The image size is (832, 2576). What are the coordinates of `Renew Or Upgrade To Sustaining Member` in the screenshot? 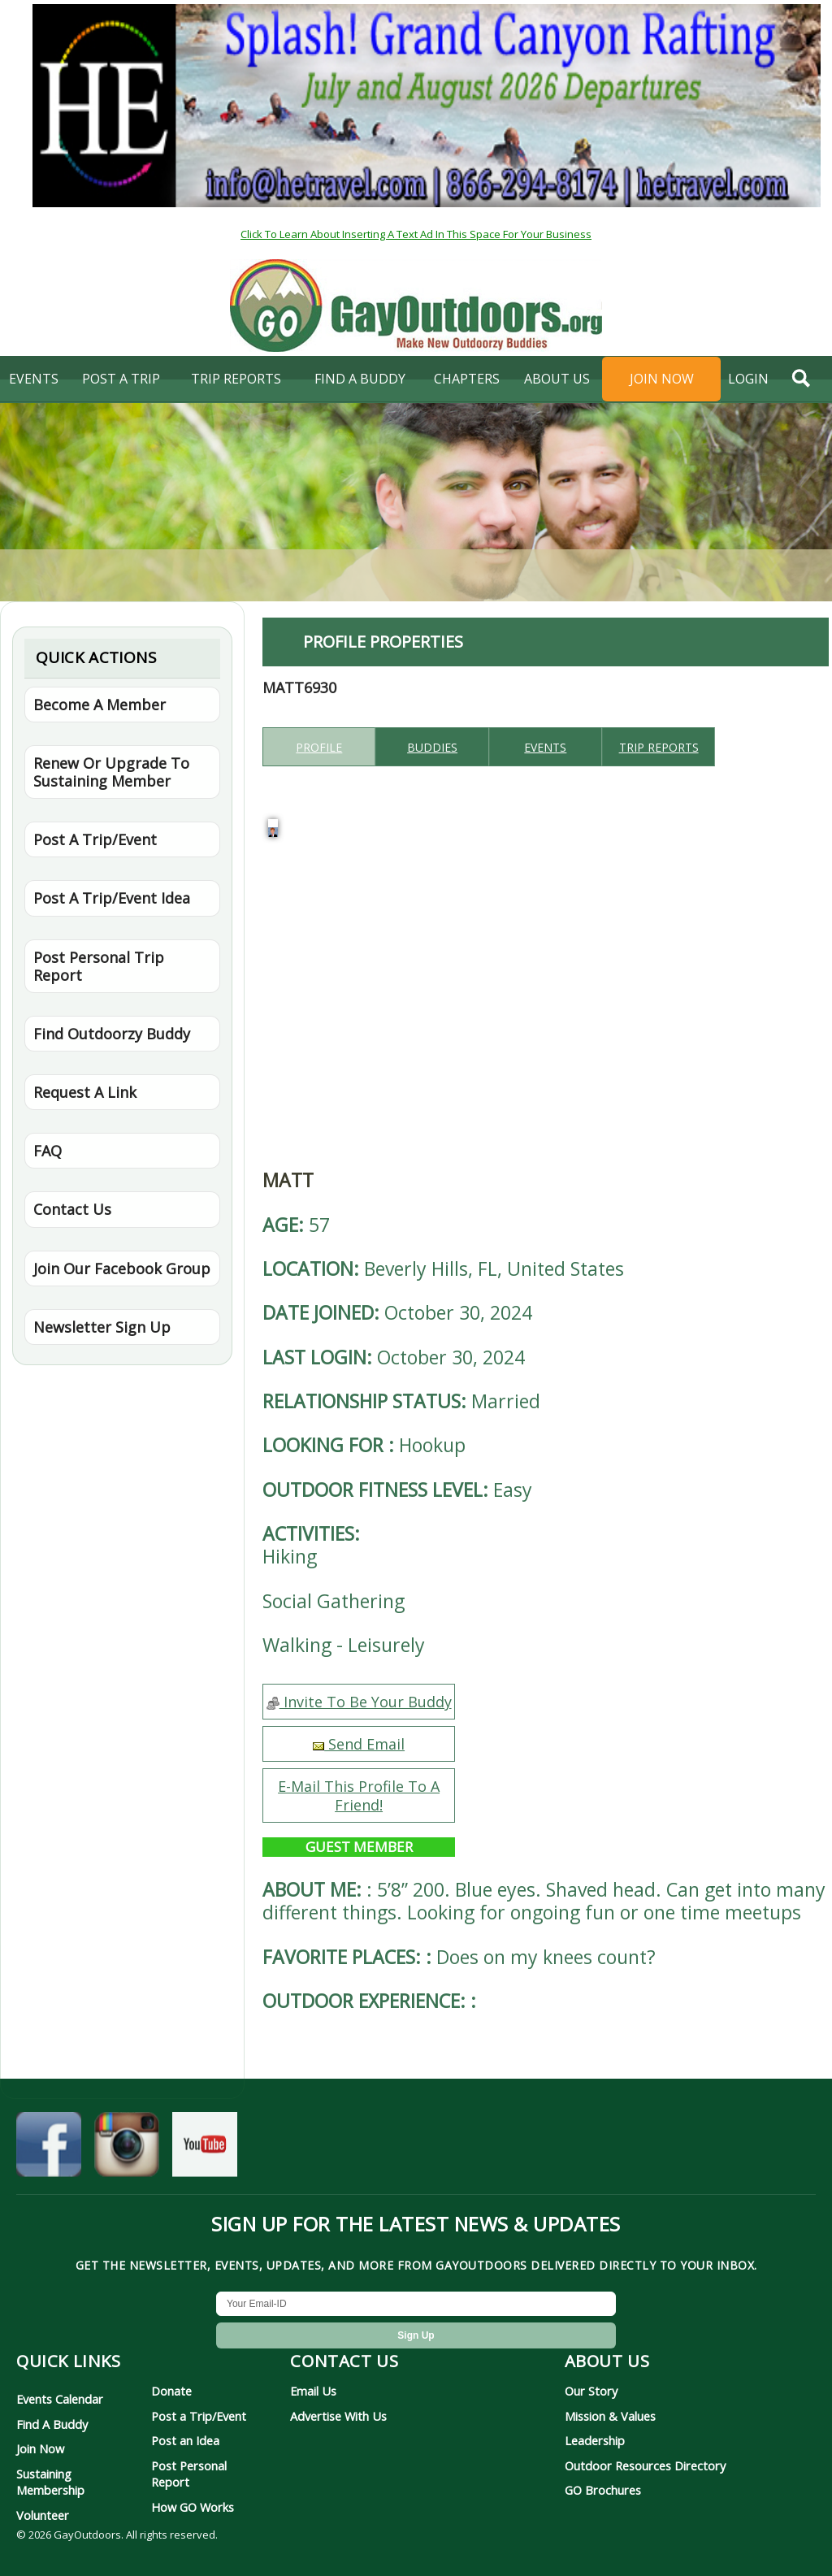 It's located at (111, 772).